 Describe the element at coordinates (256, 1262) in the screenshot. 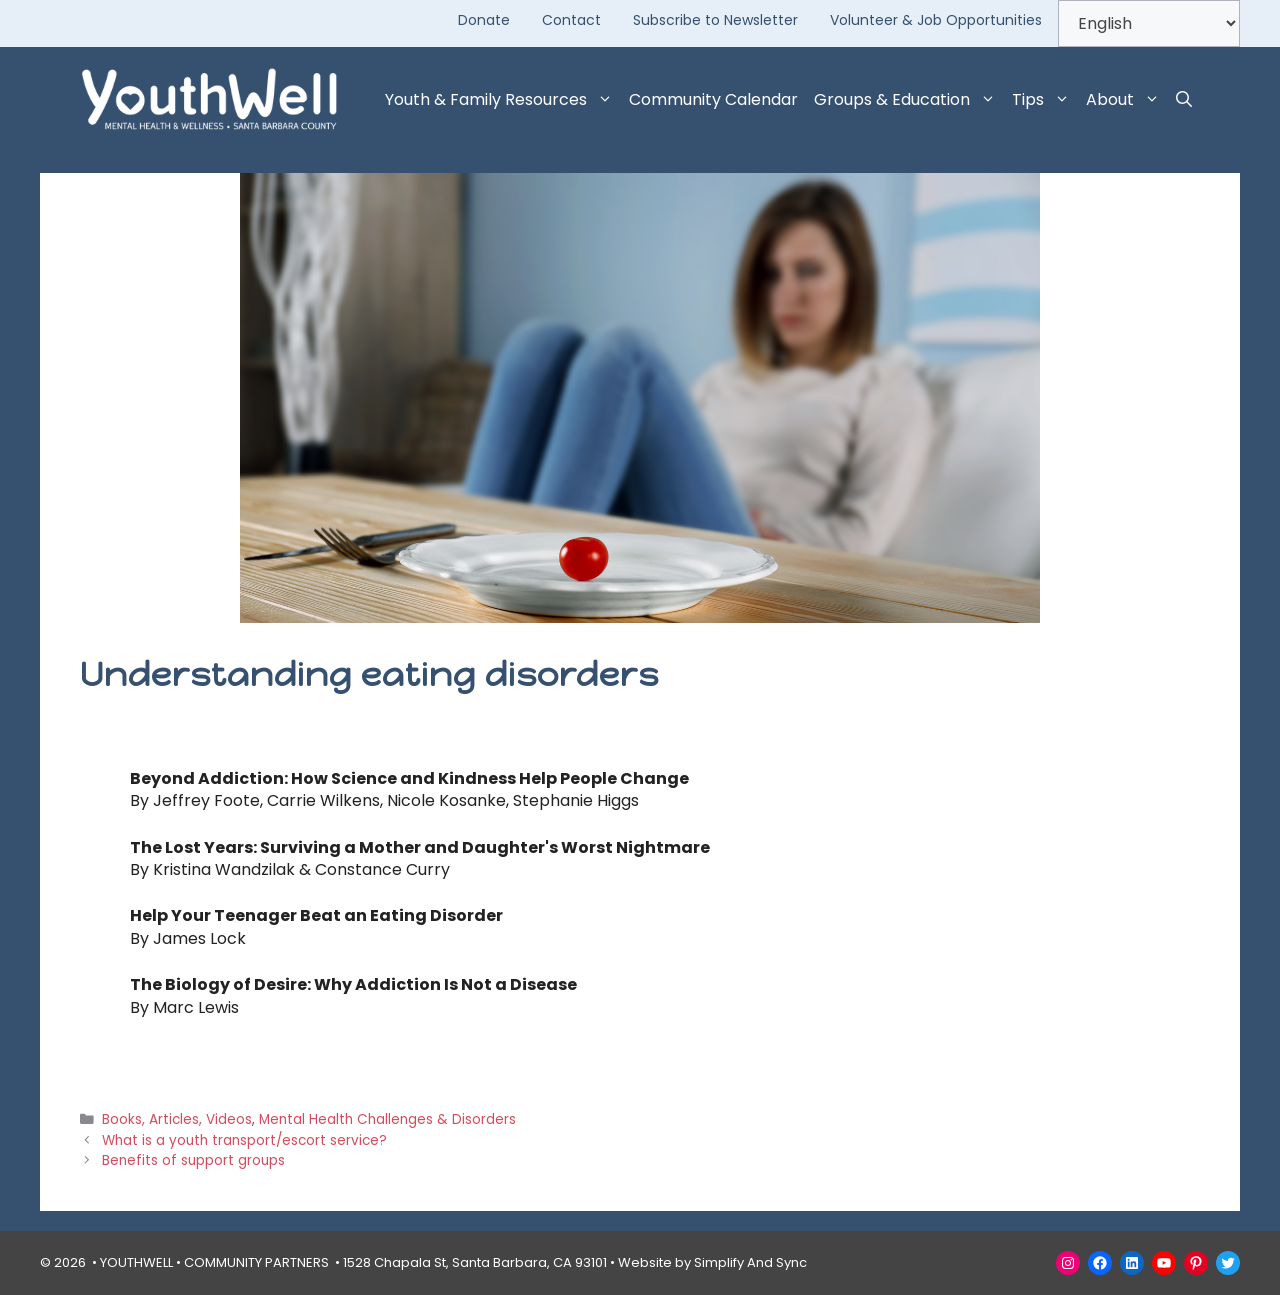

I see `COMMUNITY PARTNERS` at that location.